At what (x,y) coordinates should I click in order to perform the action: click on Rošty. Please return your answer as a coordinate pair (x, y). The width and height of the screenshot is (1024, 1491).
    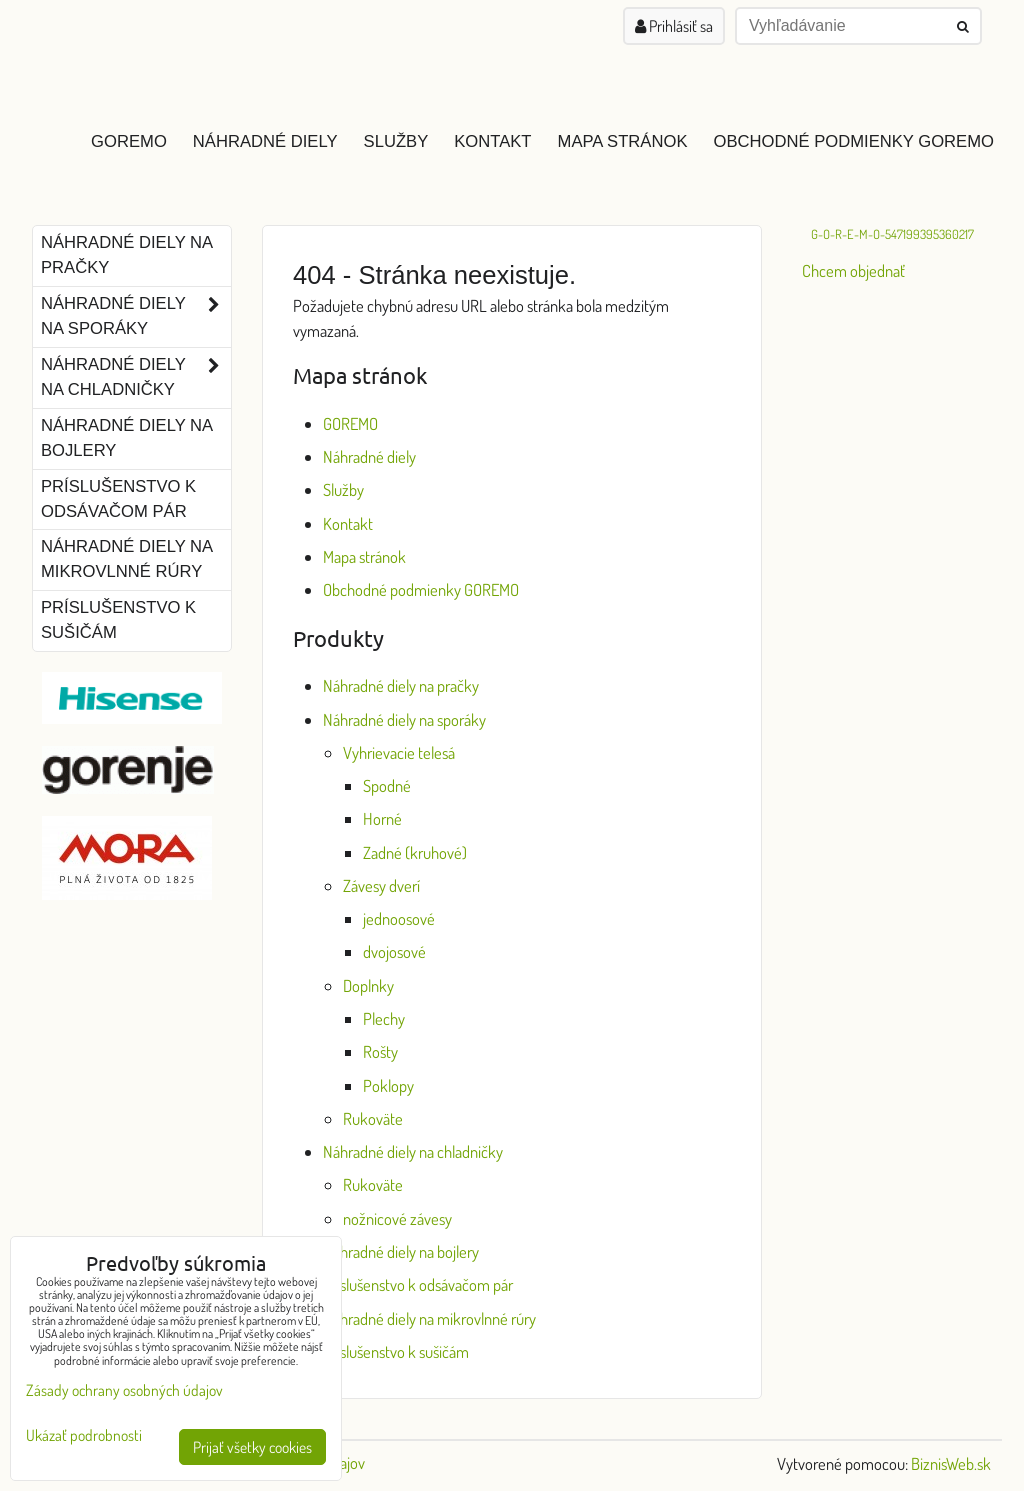
    Looking at the image, I should click on (380, 1051).